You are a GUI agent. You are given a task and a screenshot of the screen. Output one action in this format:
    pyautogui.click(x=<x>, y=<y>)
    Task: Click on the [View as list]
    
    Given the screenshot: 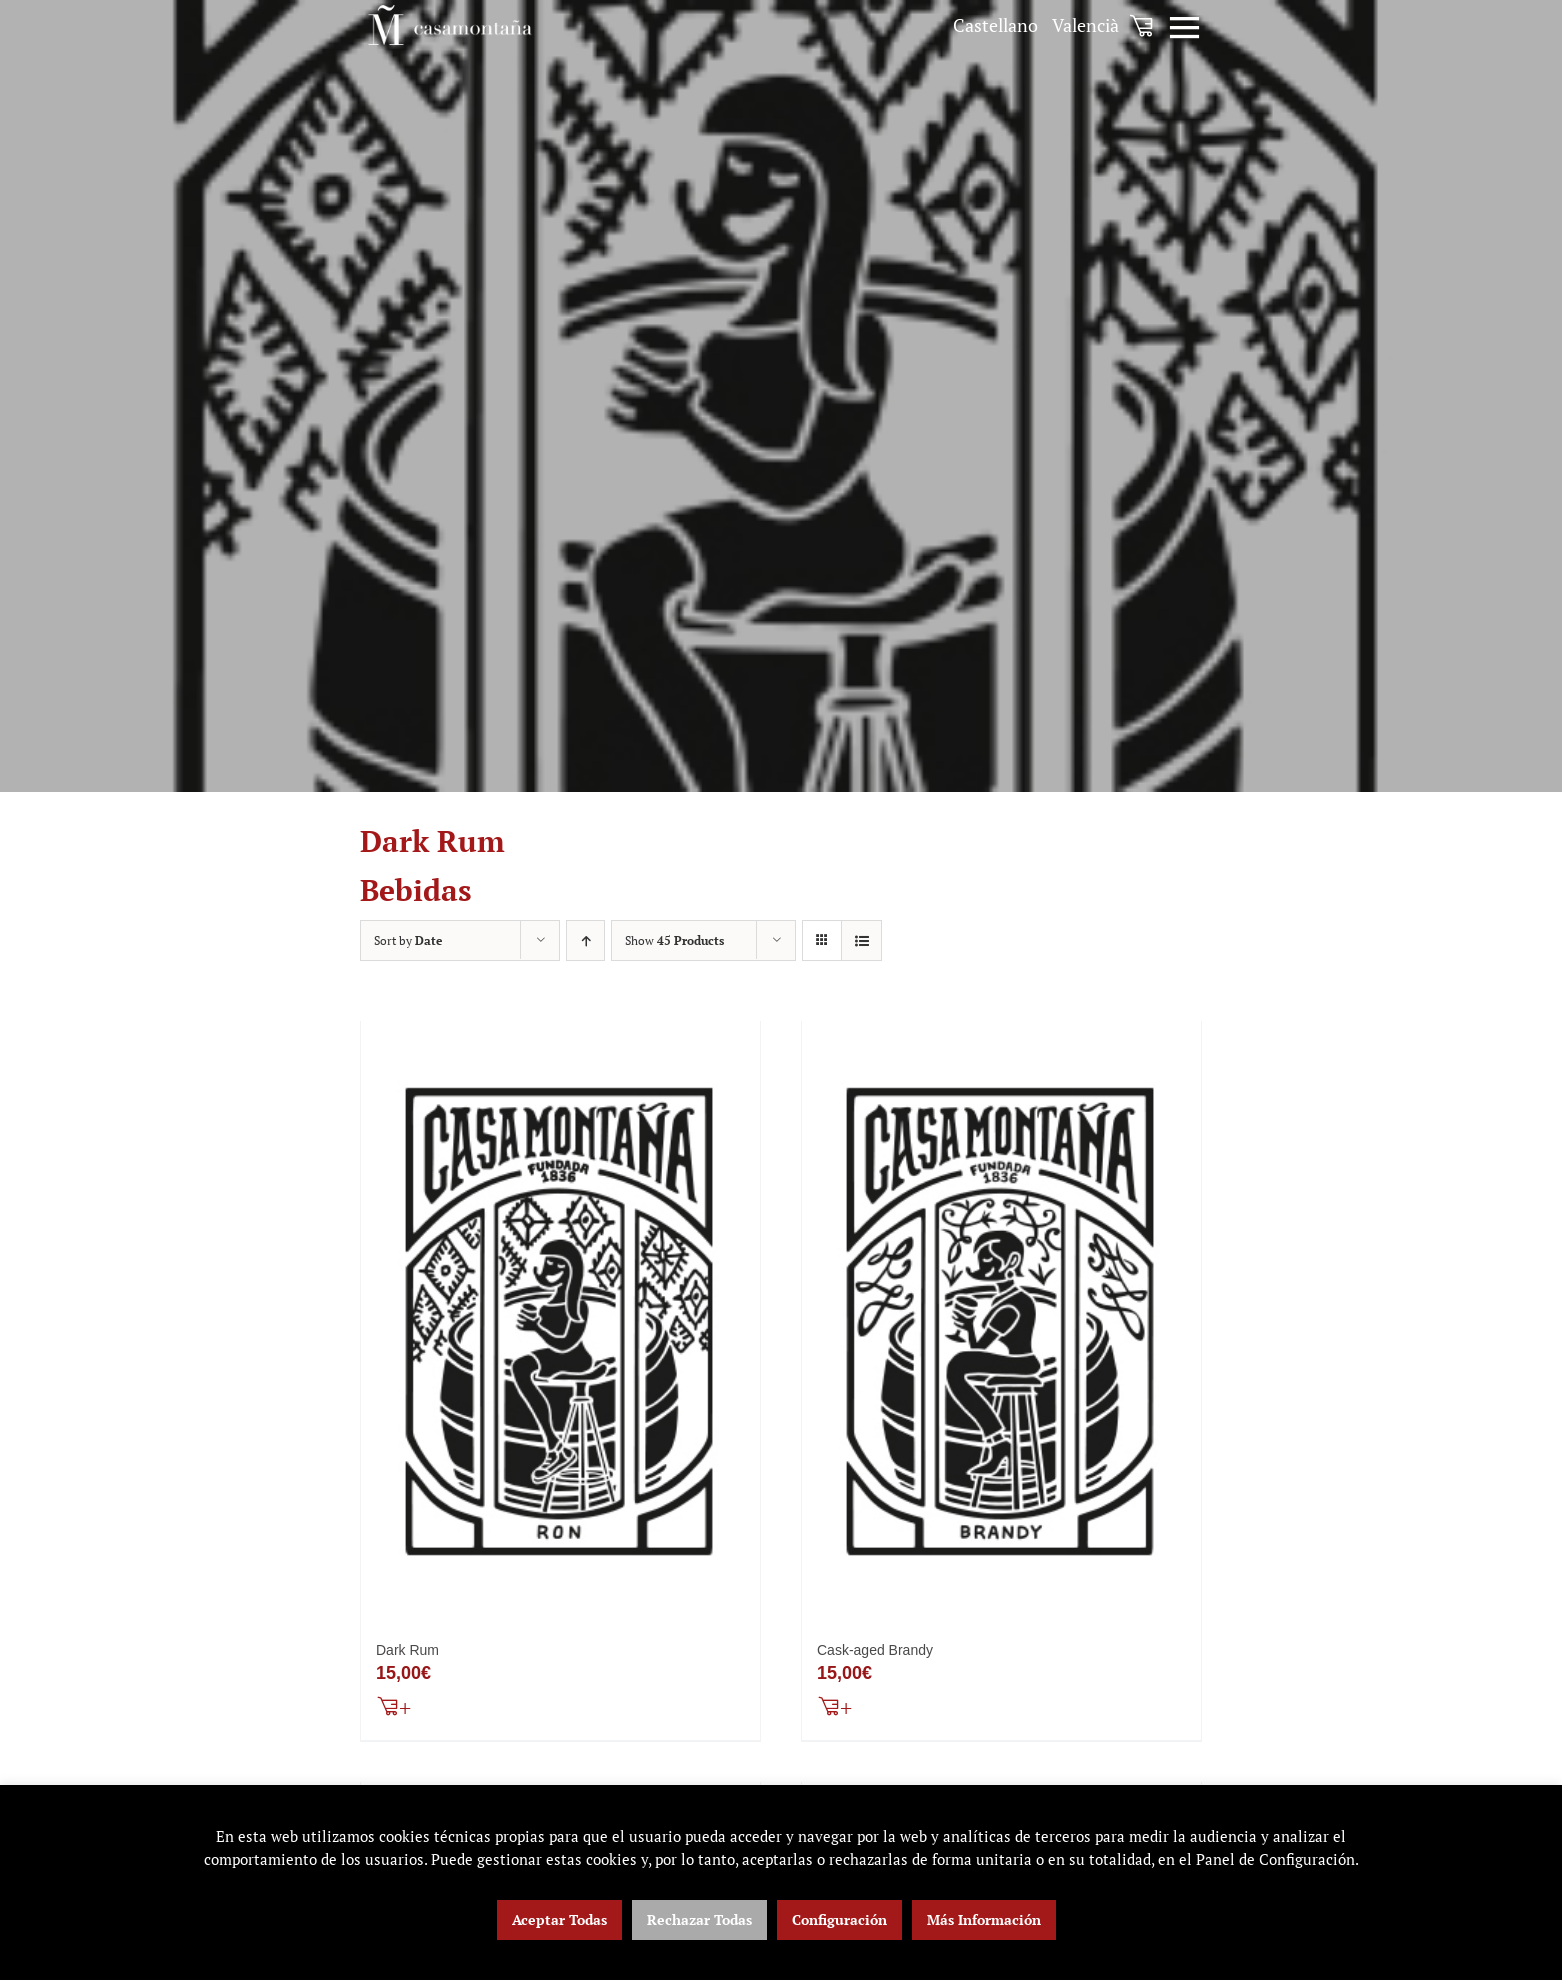 What is the action you would take?
    pyautogui.click(x=861, y=940)
    